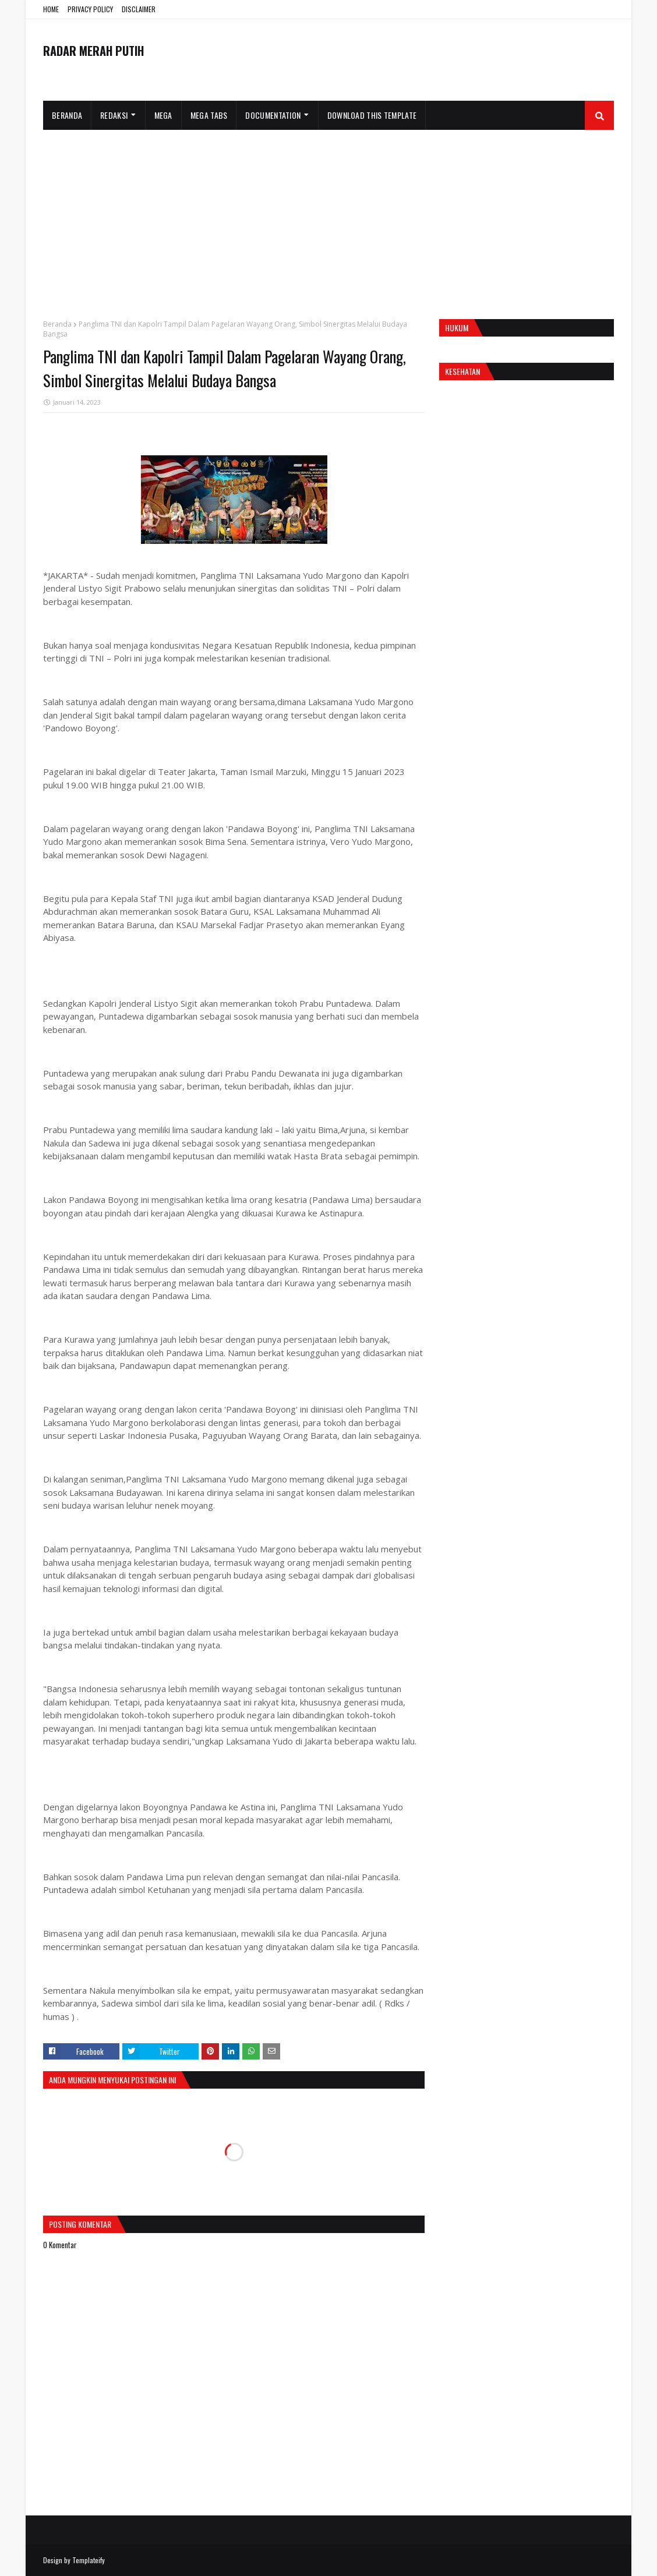 This screenshot has width=657, height=2576. I want to click on DISCLAIMER, so click(139, 9).